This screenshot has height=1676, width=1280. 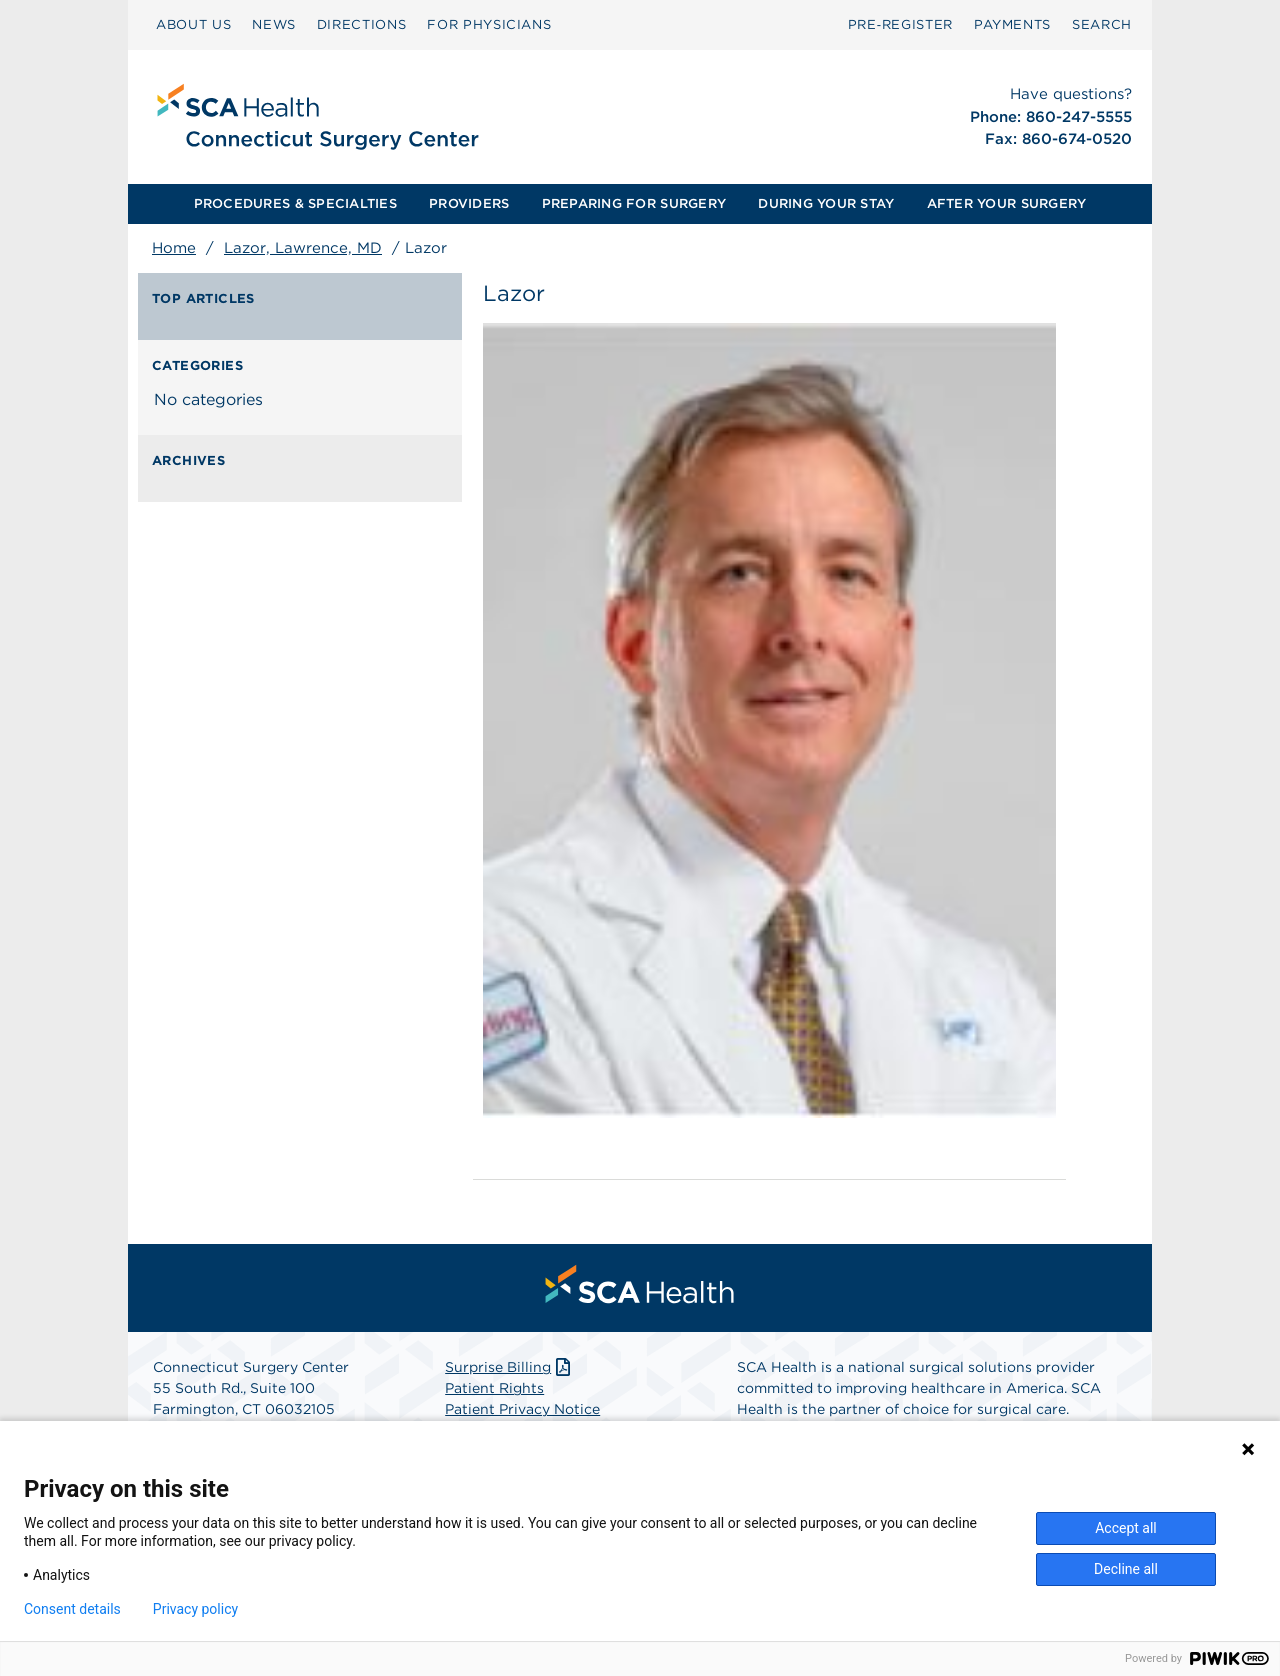 What do you see at coordinates (274, 24) in the screenshot?
I see `NEWS` at bounding box center [274, 24].